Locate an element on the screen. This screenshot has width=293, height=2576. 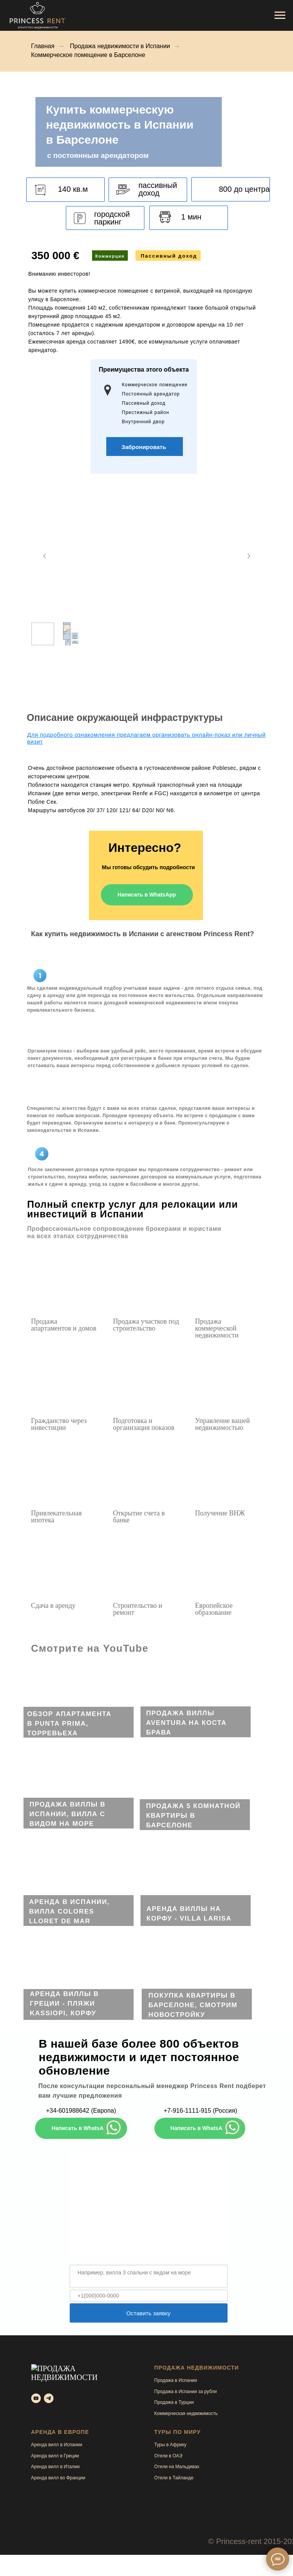
[youtube] is located at coordinates (36, 2387).